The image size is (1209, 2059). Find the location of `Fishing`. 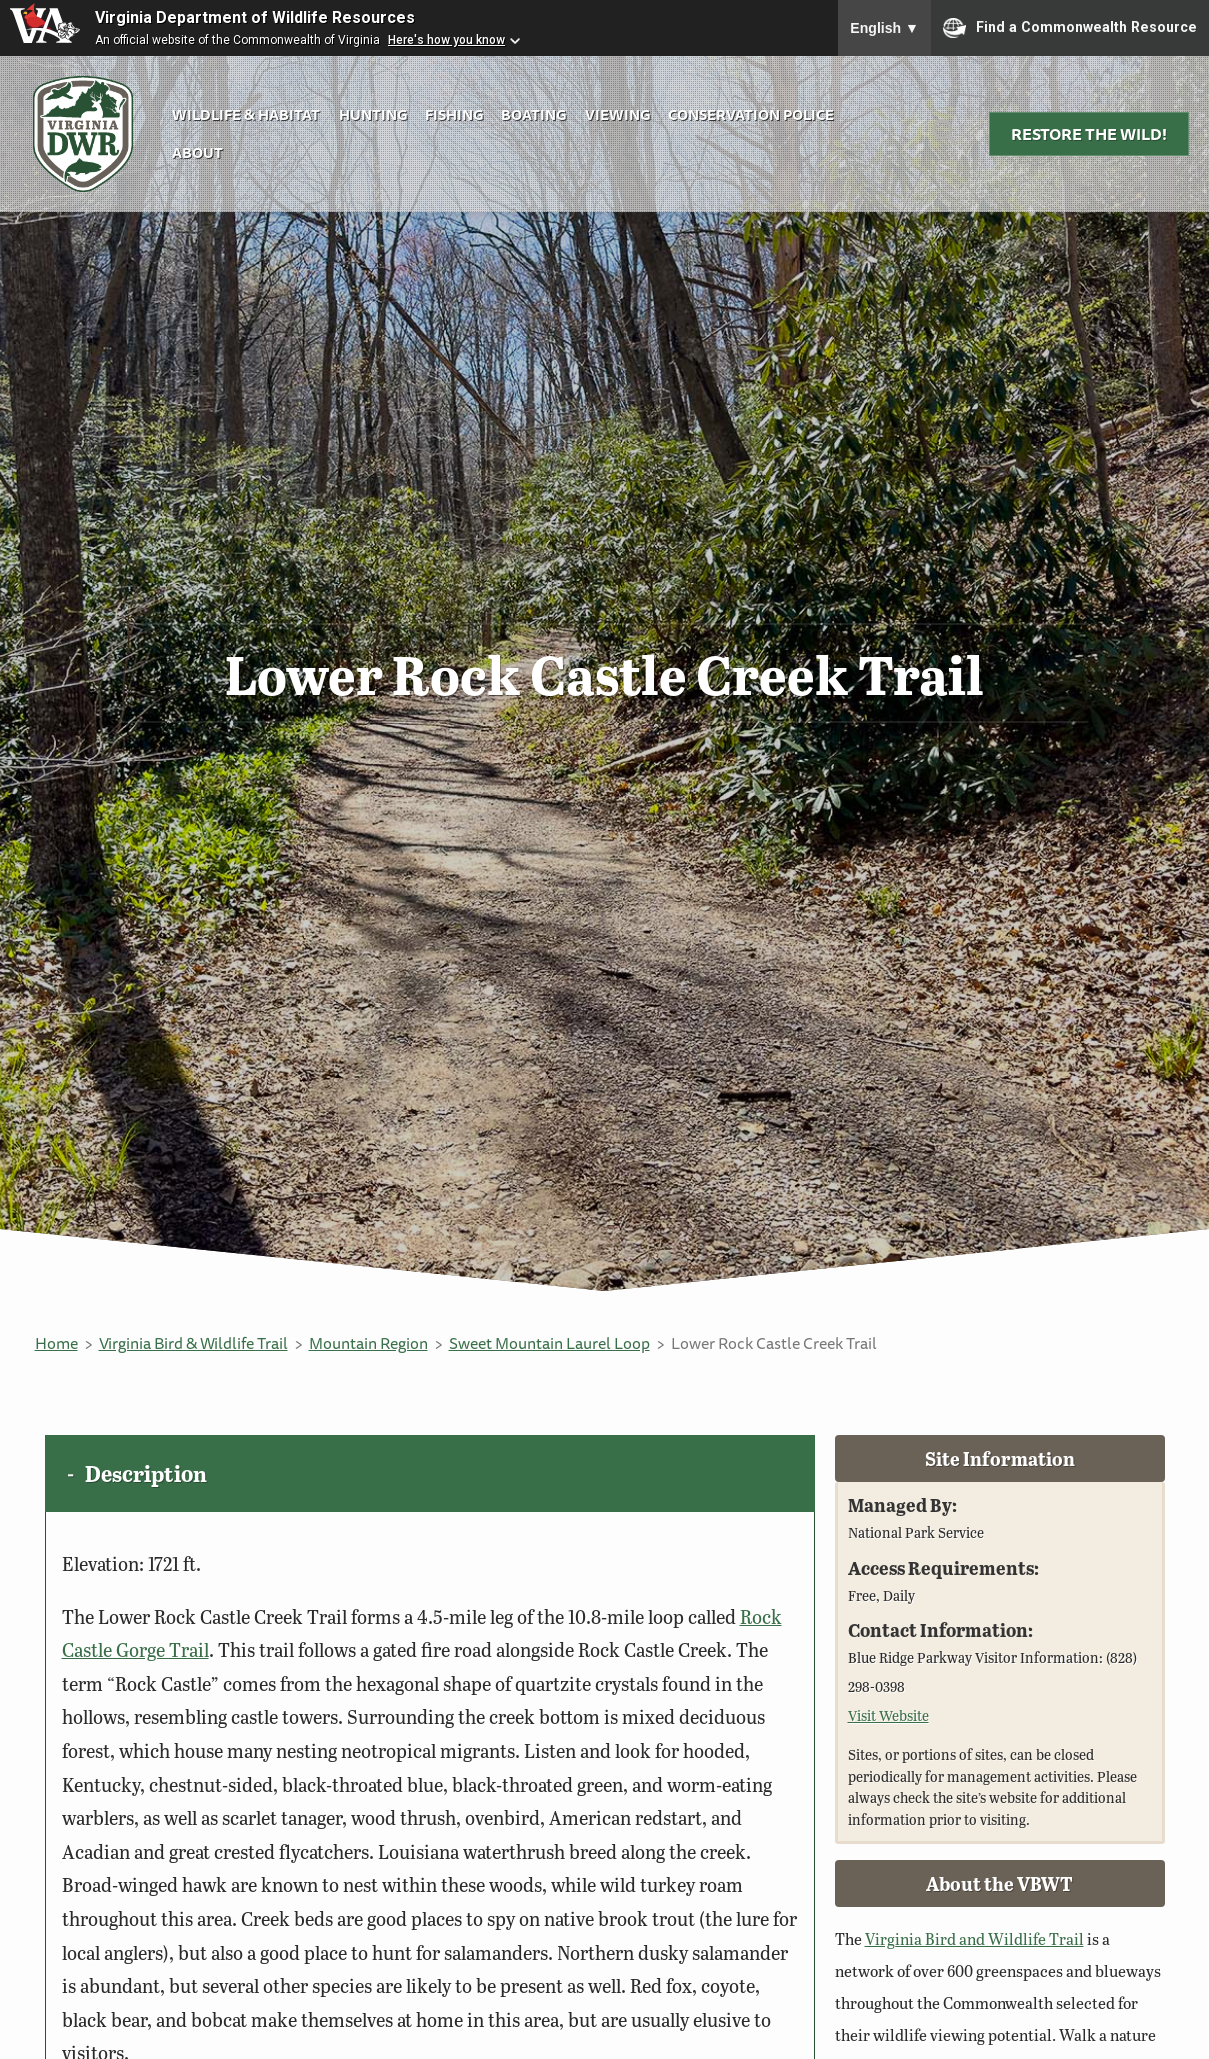

Fishing is located at coordinates (454, 114).